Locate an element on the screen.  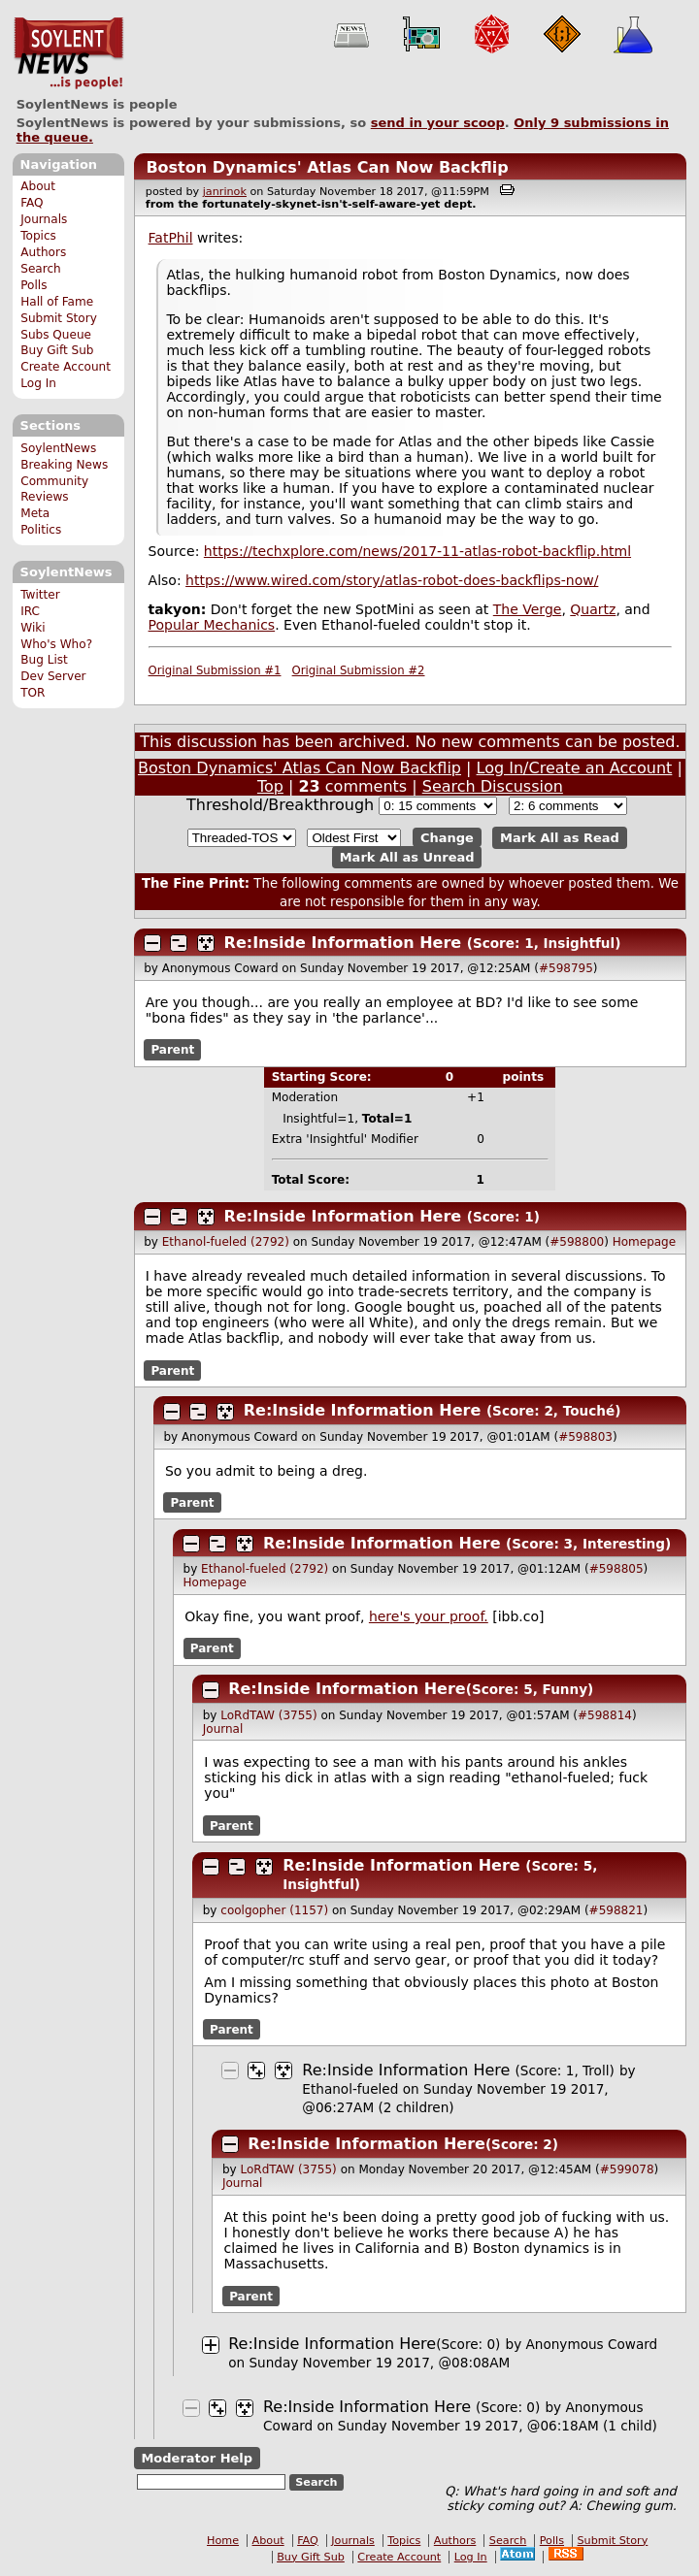
Who's Who? is located at coordinates (56, 644).